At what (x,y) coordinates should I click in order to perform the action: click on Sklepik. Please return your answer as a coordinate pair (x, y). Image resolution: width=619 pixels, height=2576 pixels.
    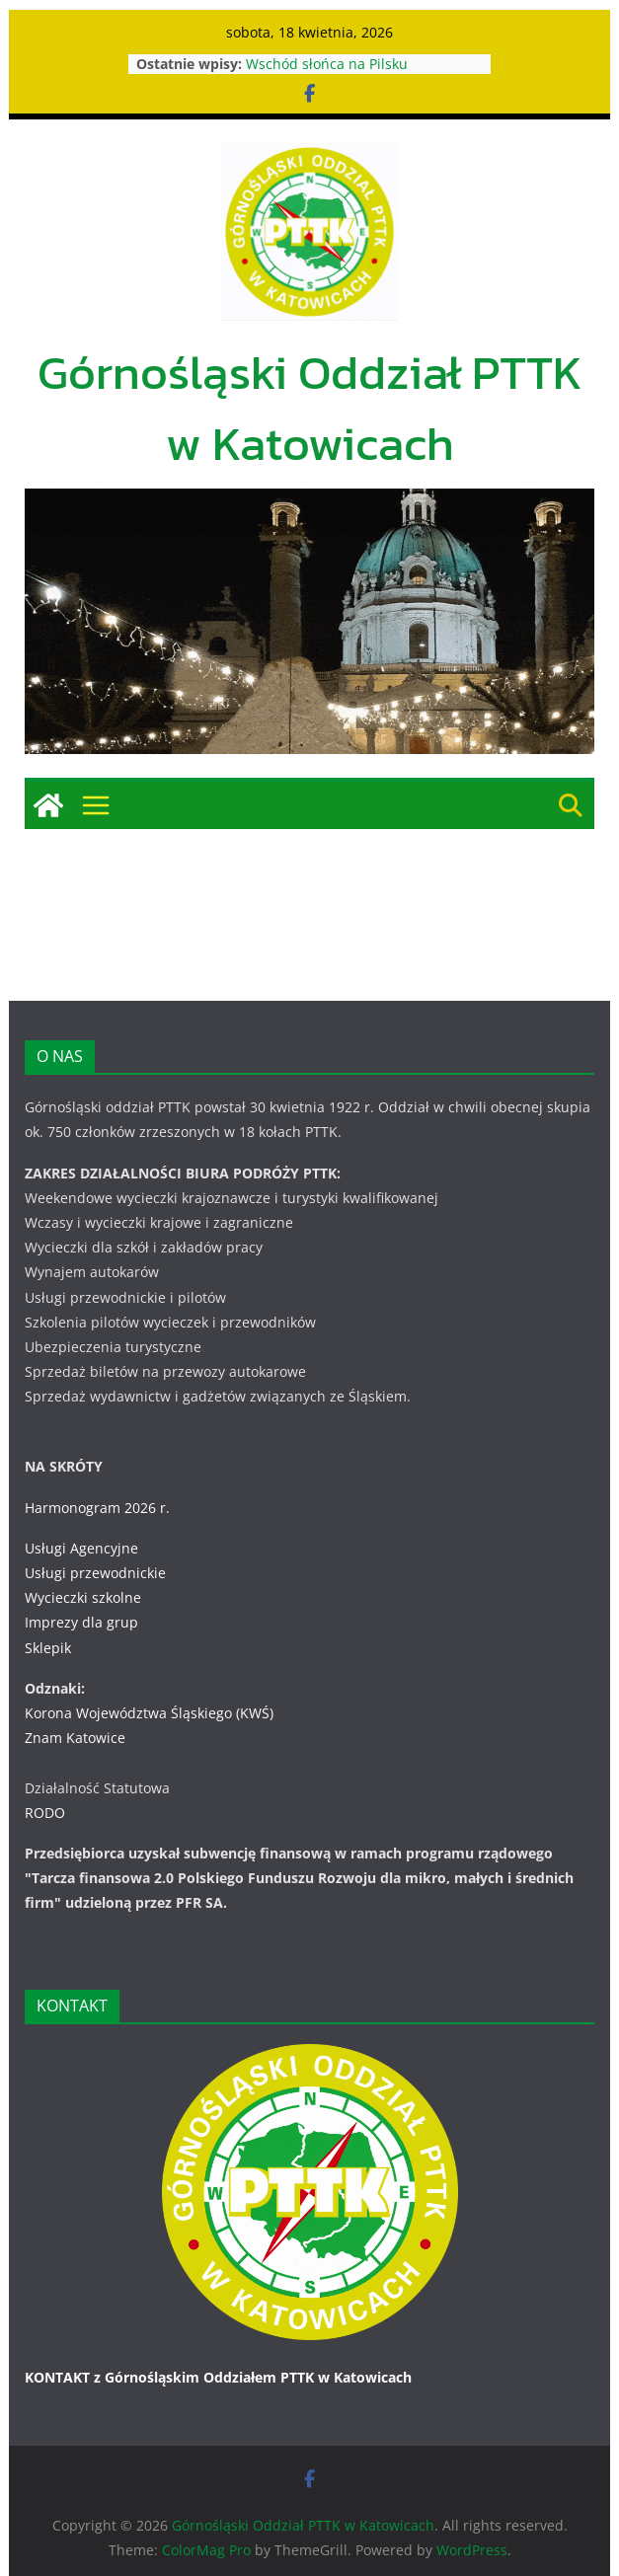
    Looking at the image, I should click on (48, 1647).